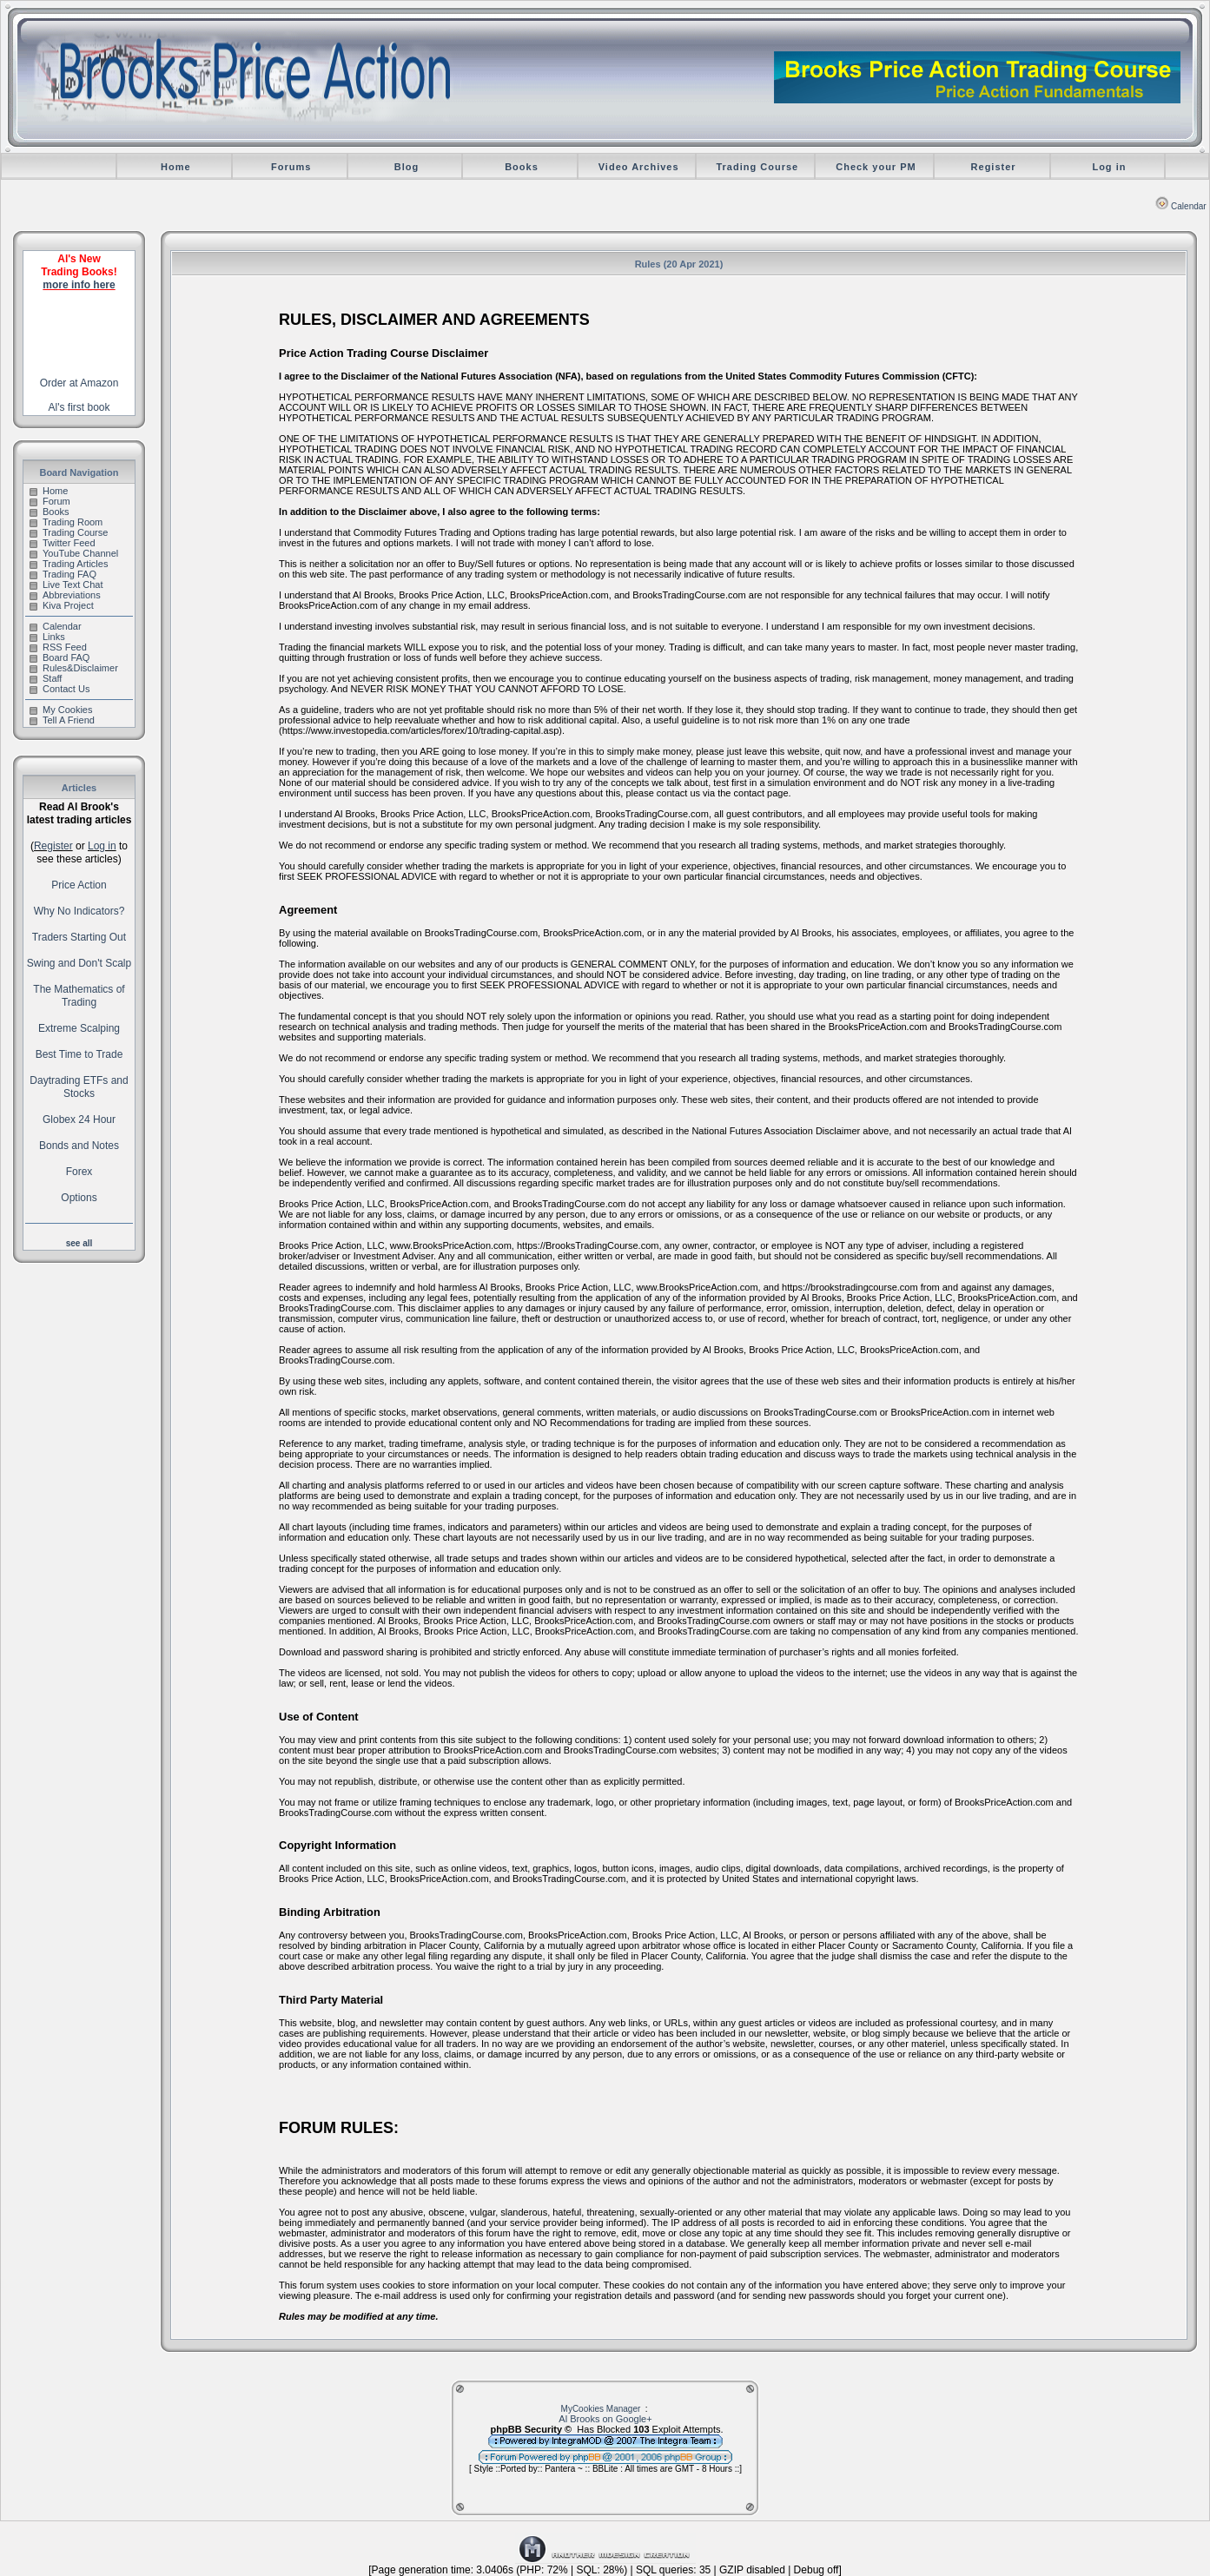 The height and width of the screenshot is (2576, 1210). What do you see at coordinates (58, 647) in the screenshot?
I see `RSS Feed` at bounding box center [58, 647].